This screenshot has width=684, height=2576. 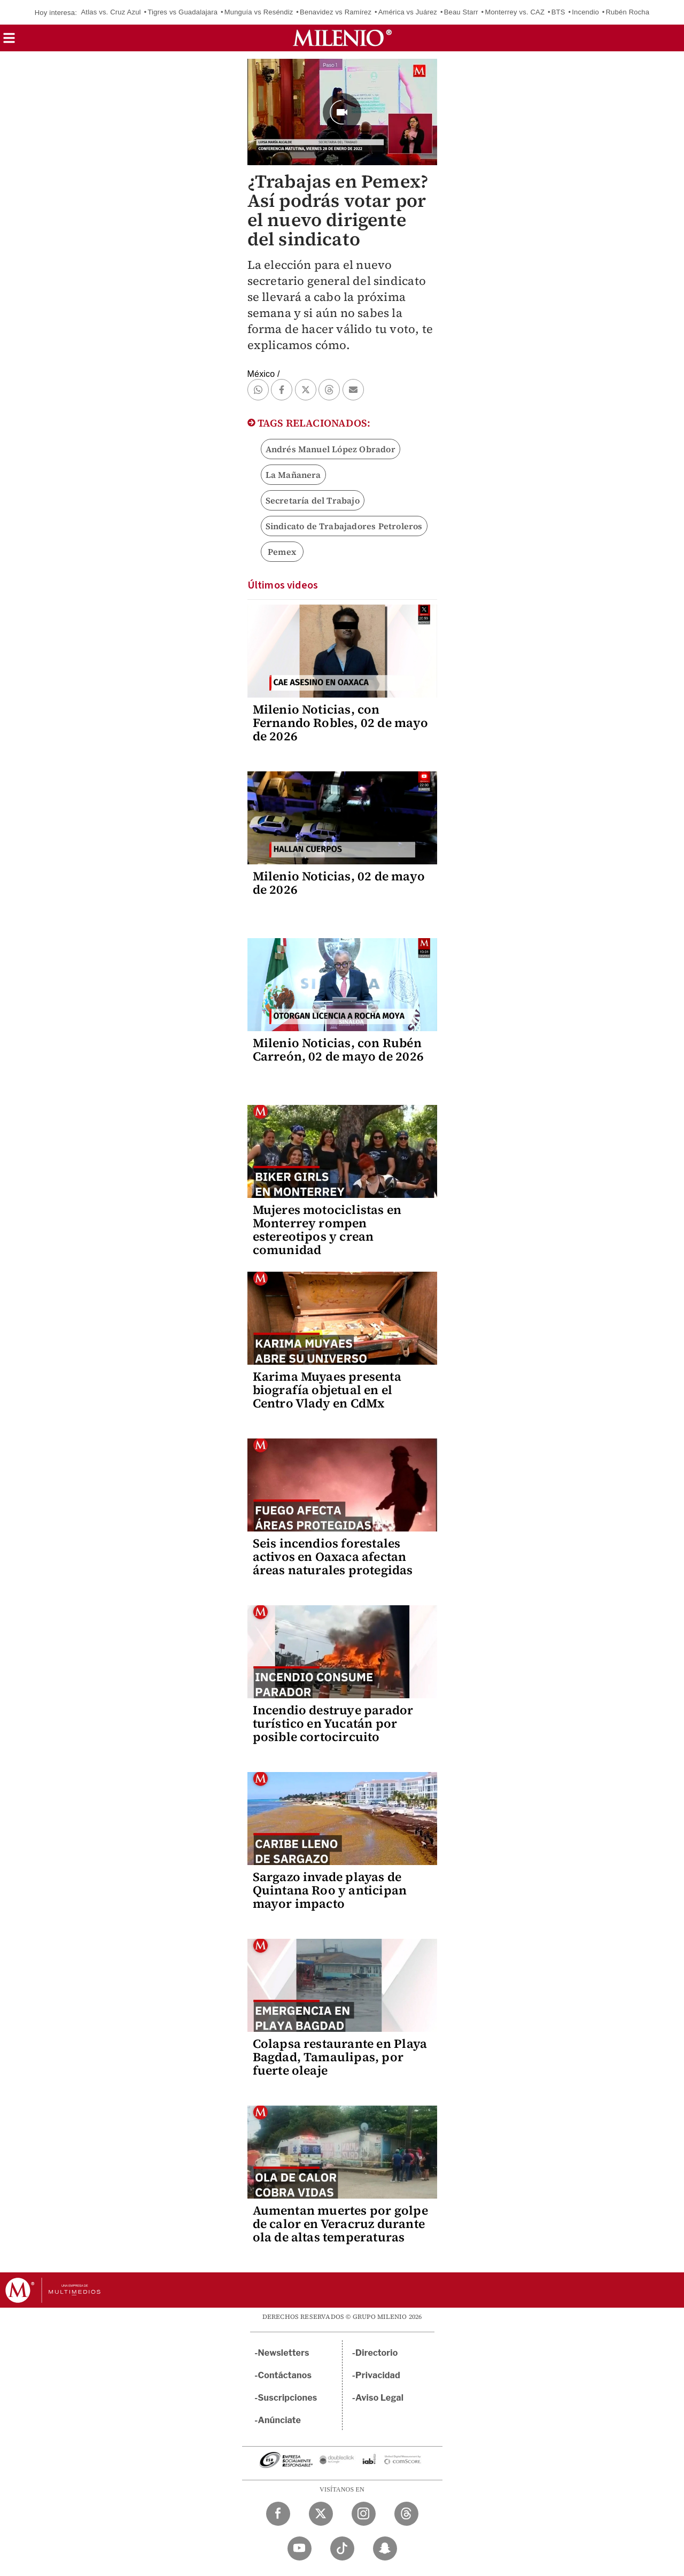 I want to click on Beau Starr, so click(x=461, y=12).